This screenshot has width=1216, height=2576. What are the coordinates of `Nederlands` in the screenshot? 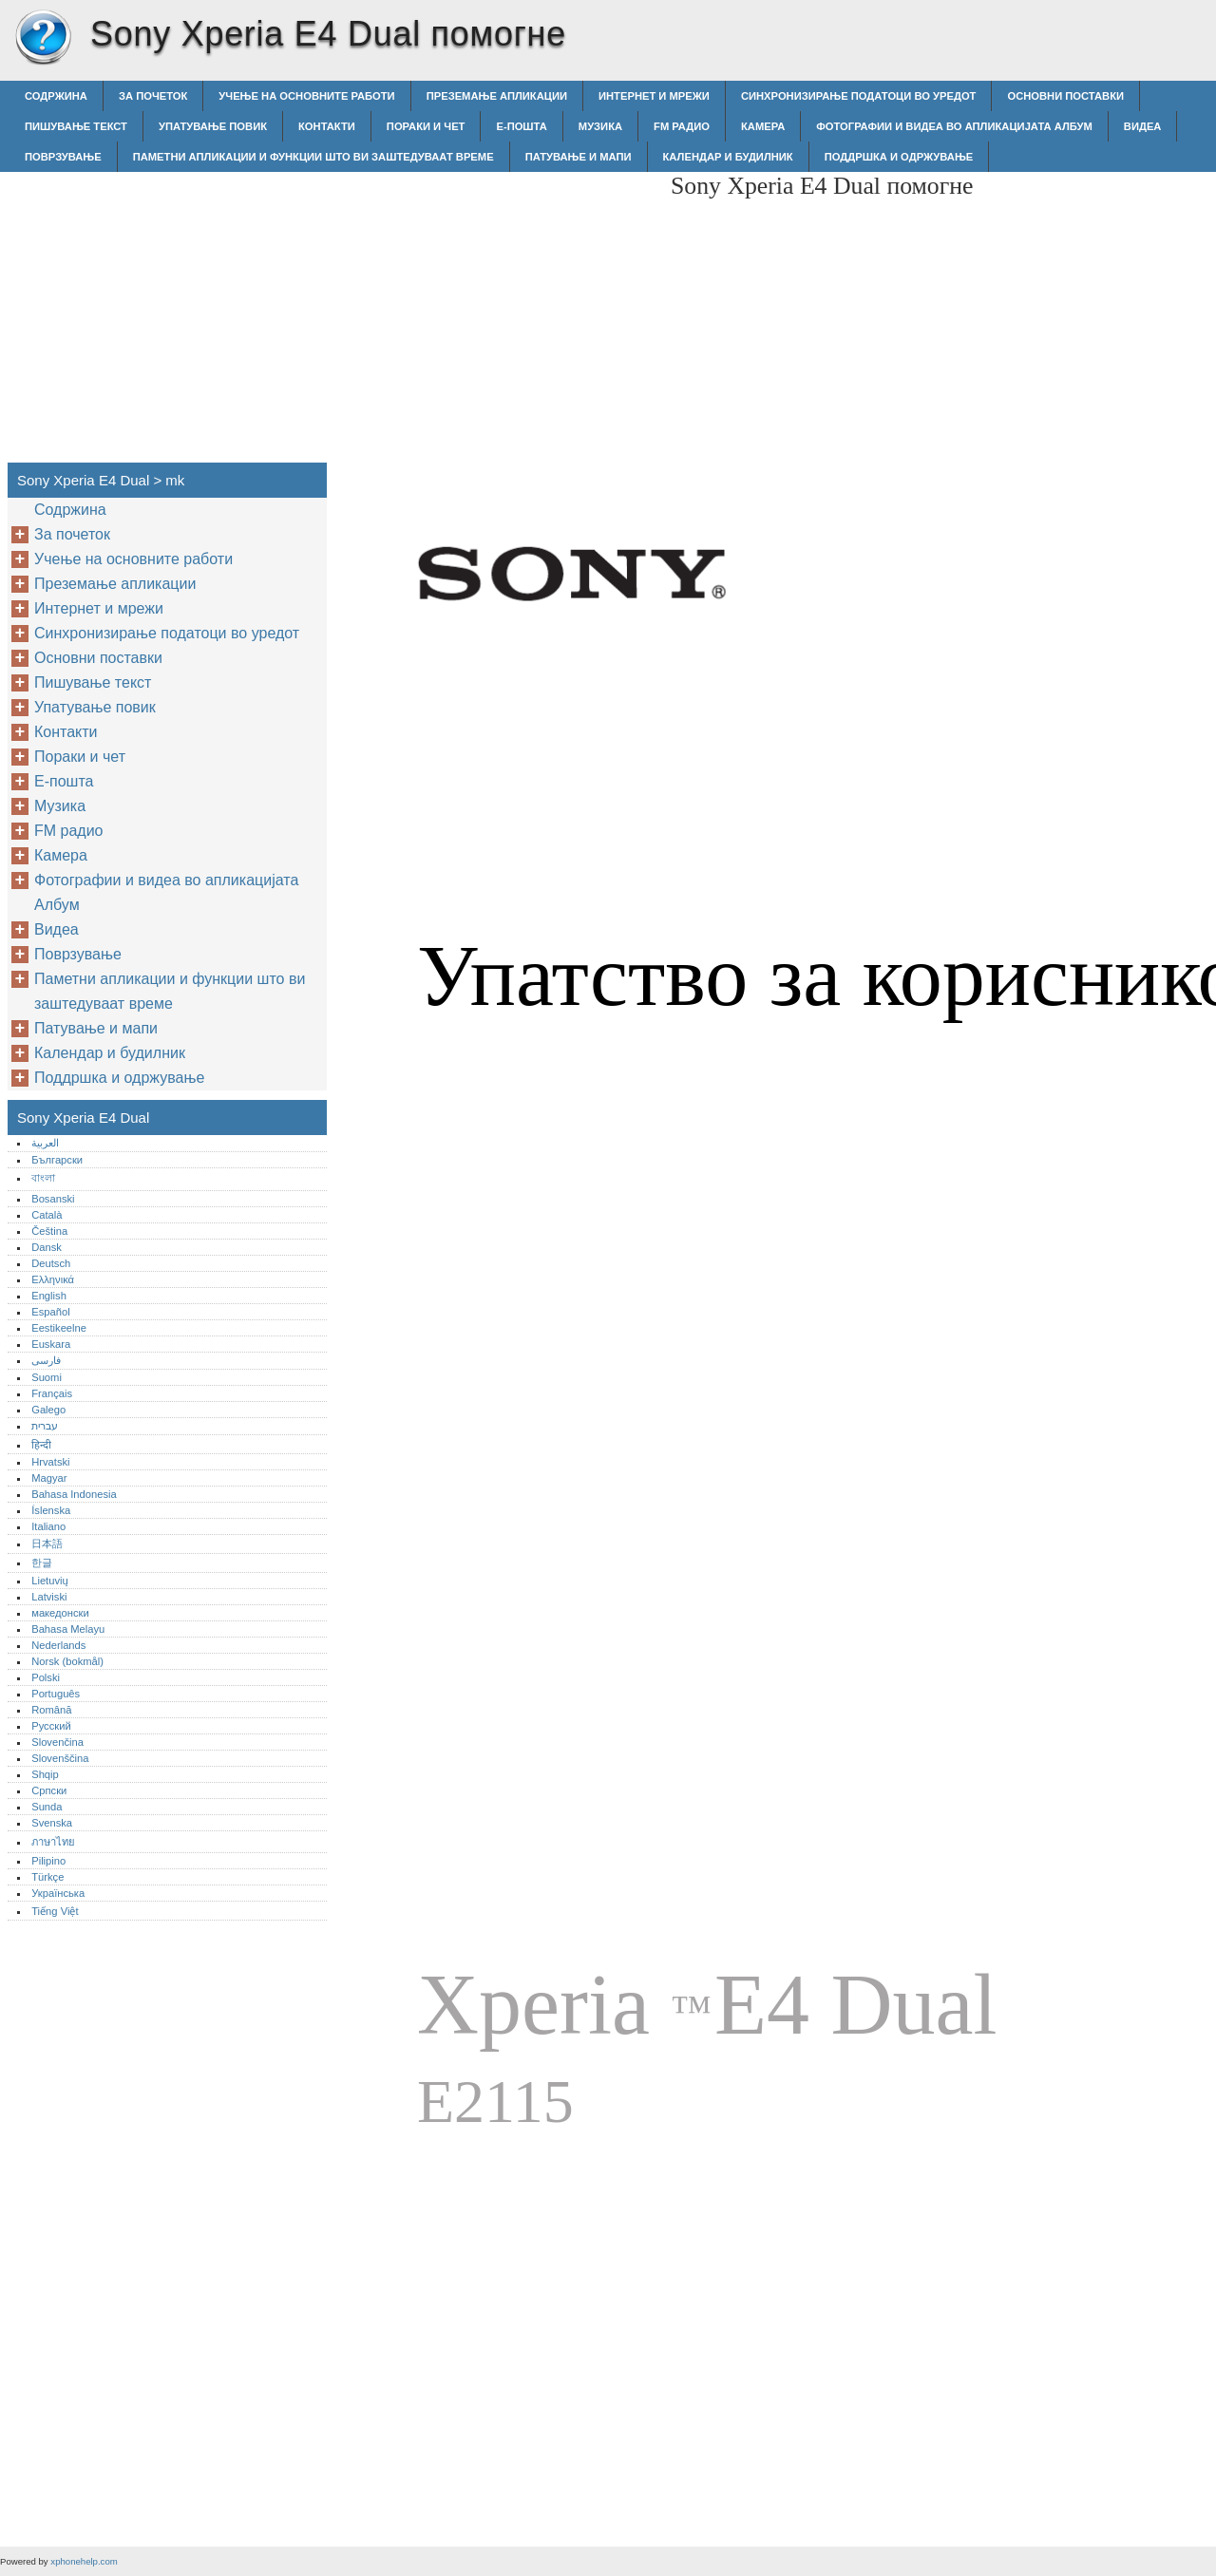 It's located at (58, 1645).